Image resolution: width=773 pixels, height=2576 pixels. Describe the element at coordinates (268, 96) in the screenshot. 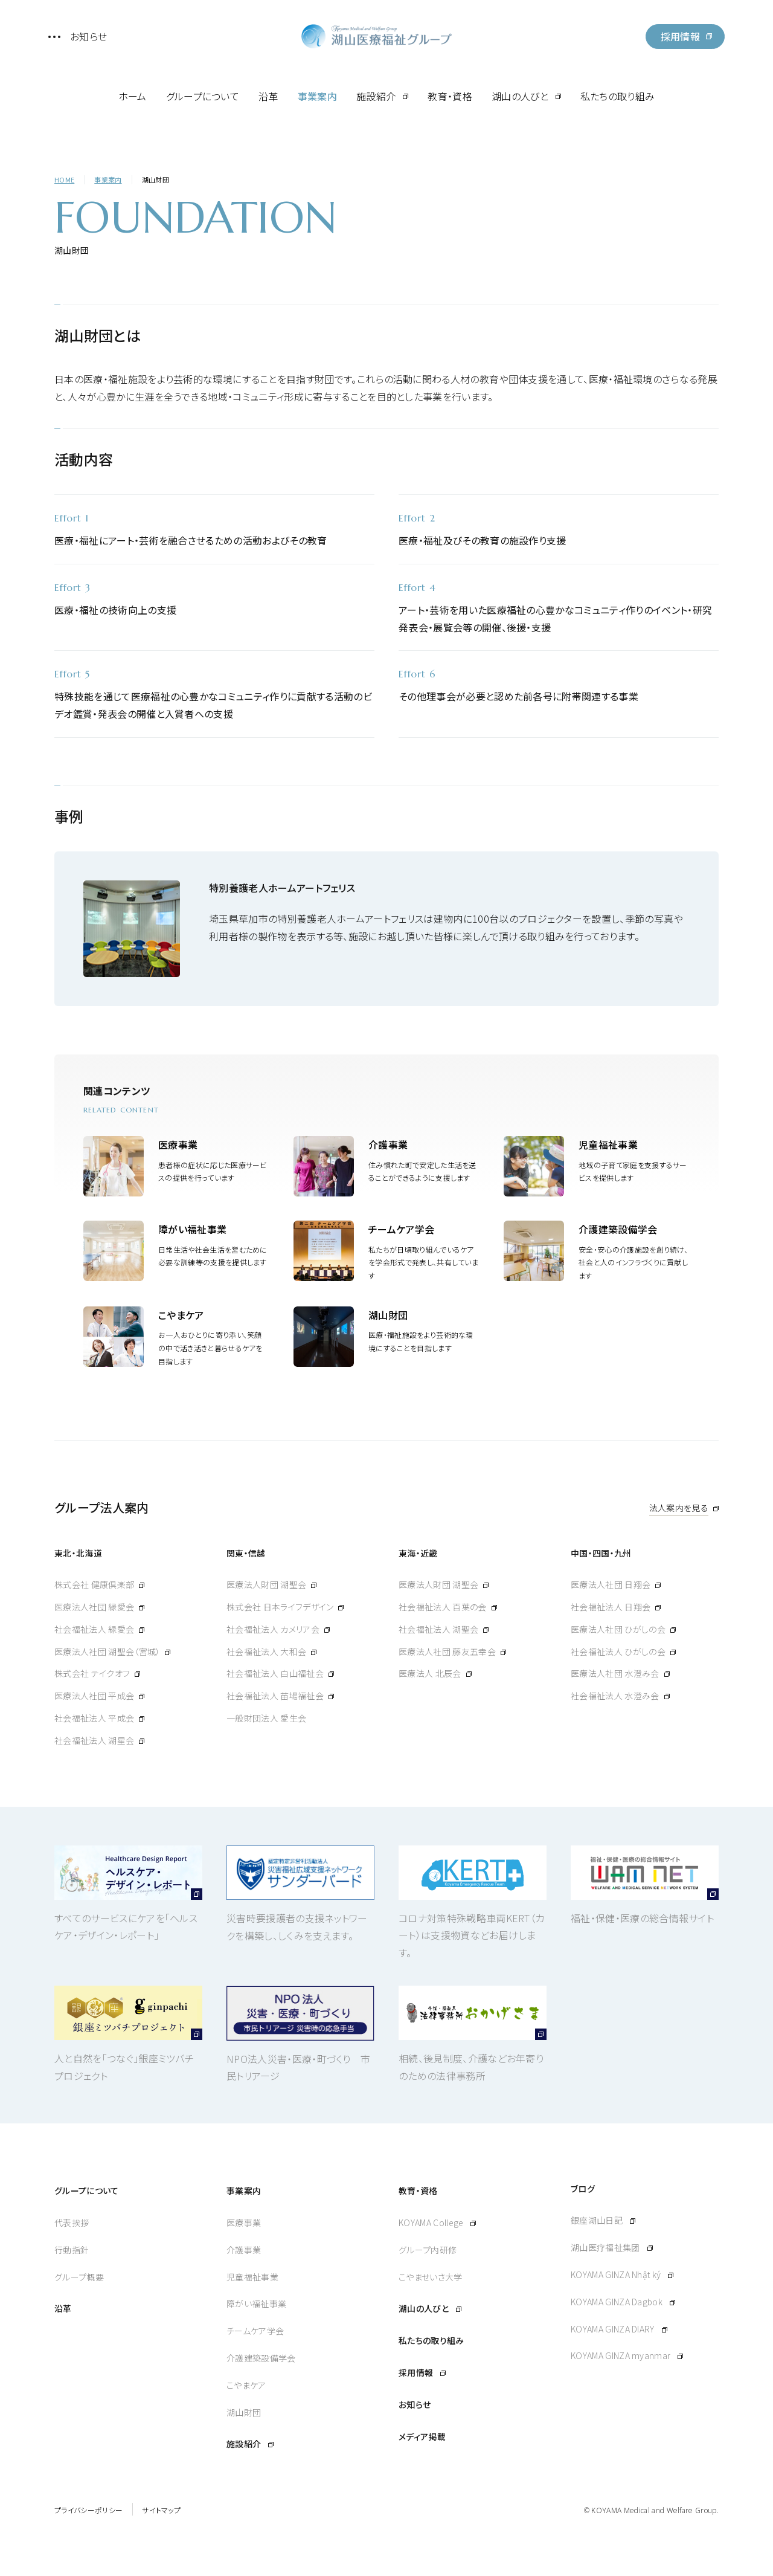

I see `沿革` at that location.